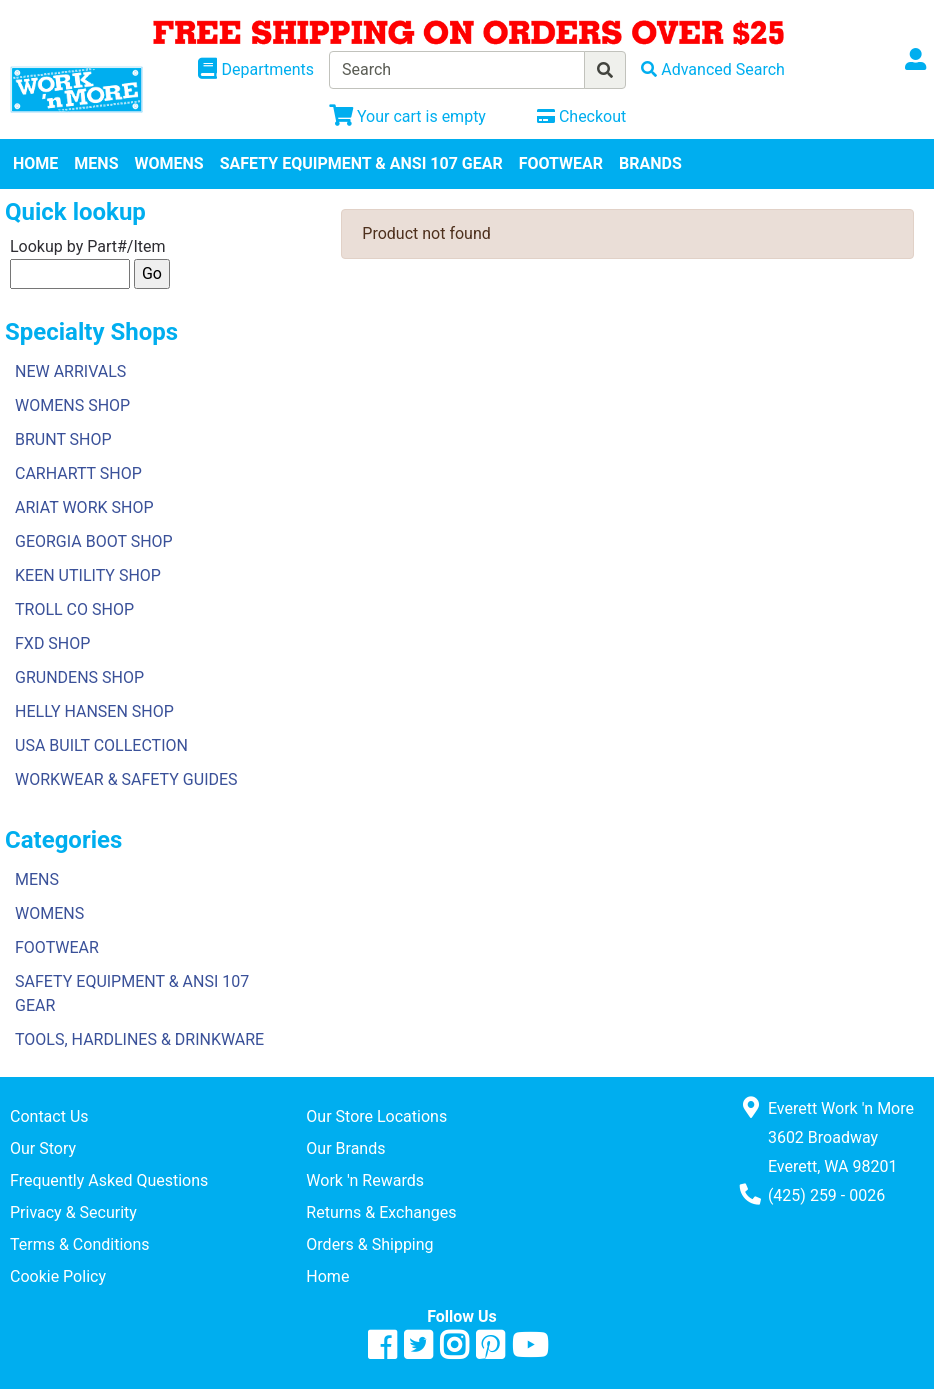 The height and width of the screenshot is (1389, 934). I want to click on [View Shopping Cart], so click(407, 116).